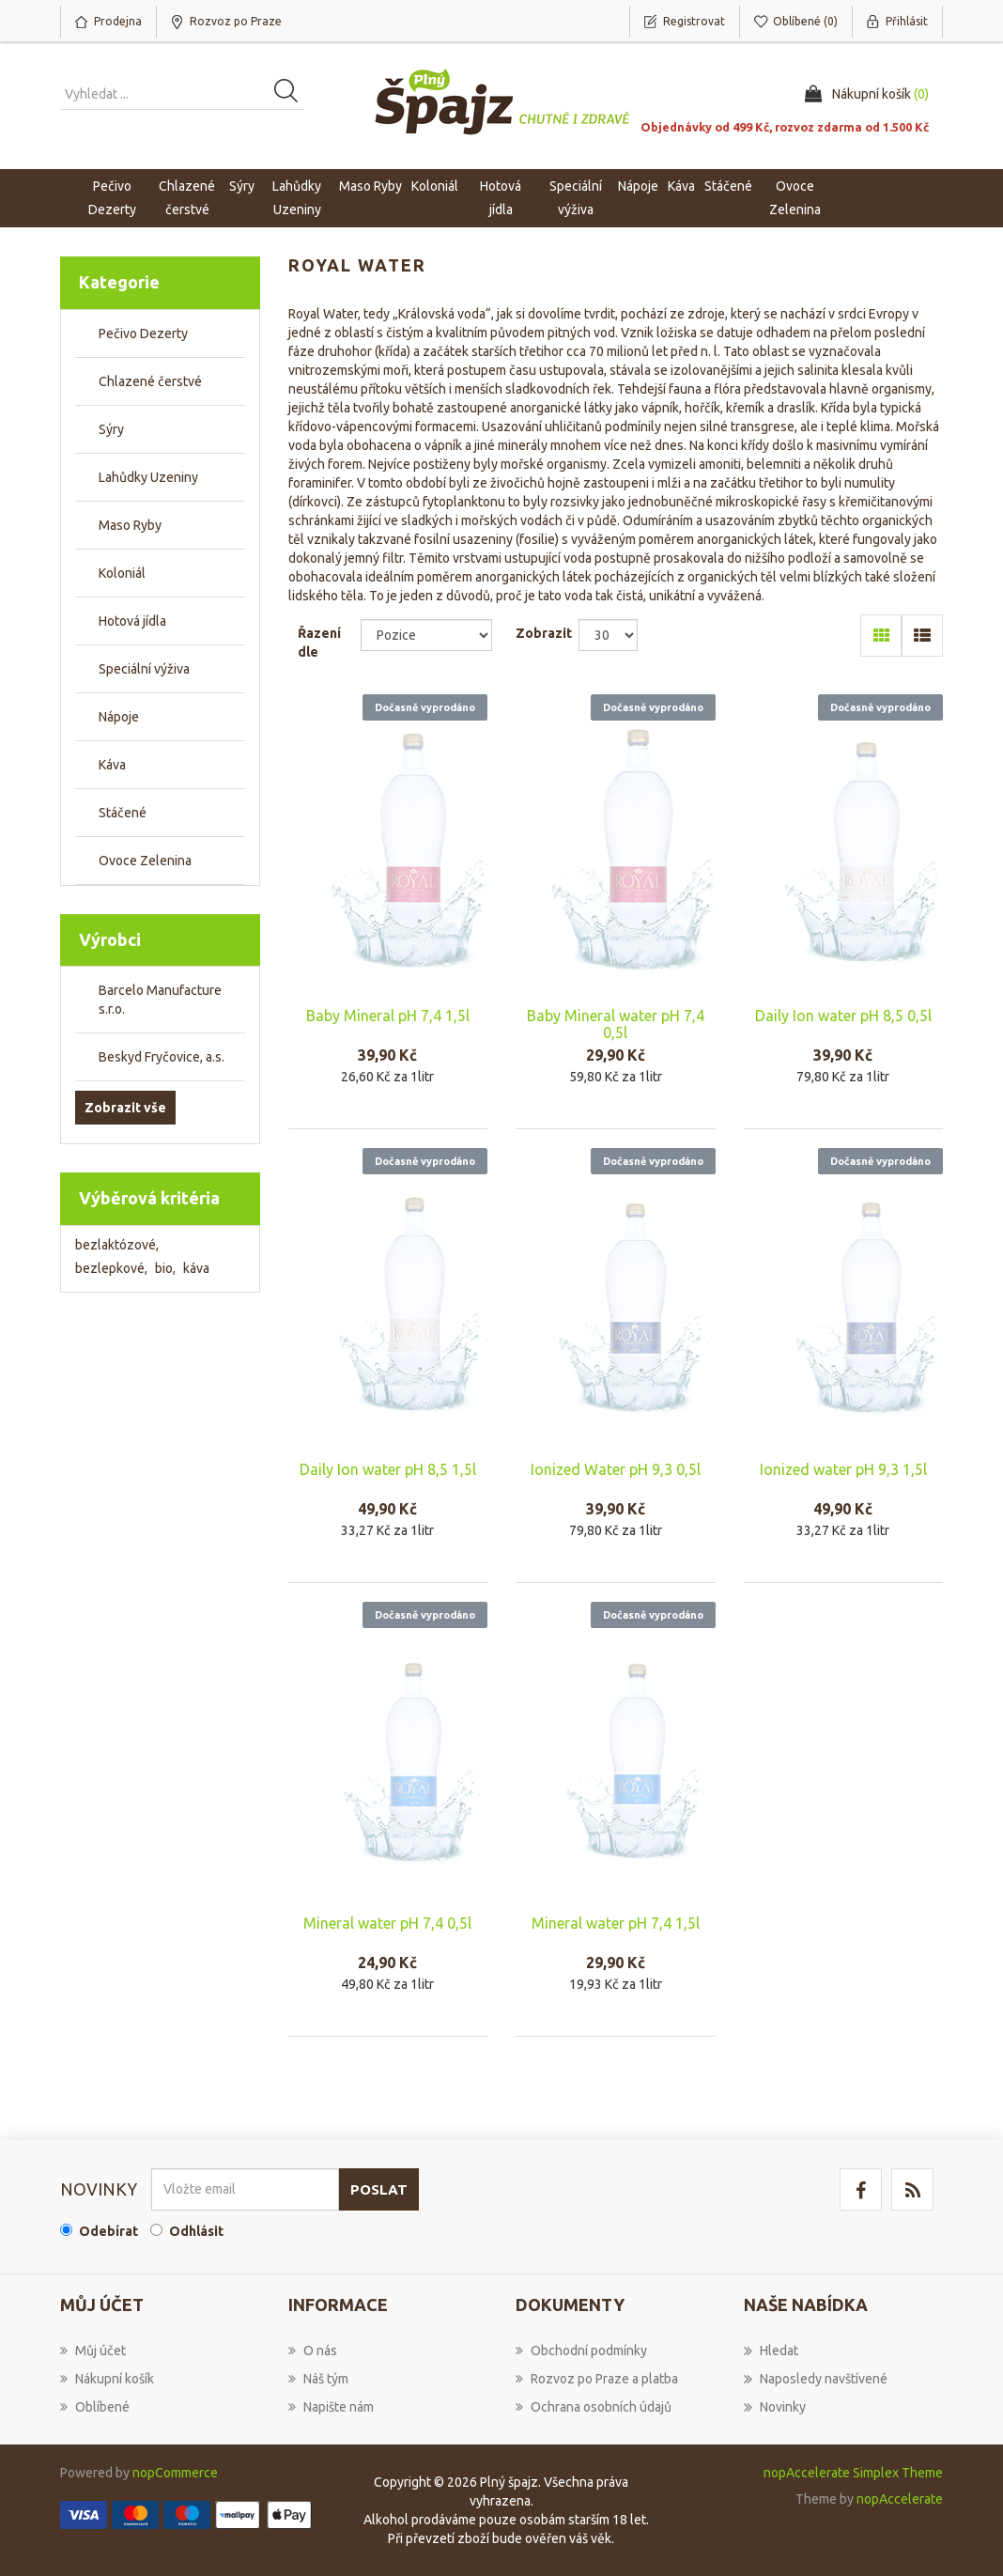 This screenshot has width=1003, height=2576. I want to click on Chlazené čerstvé, so click(150, 381).